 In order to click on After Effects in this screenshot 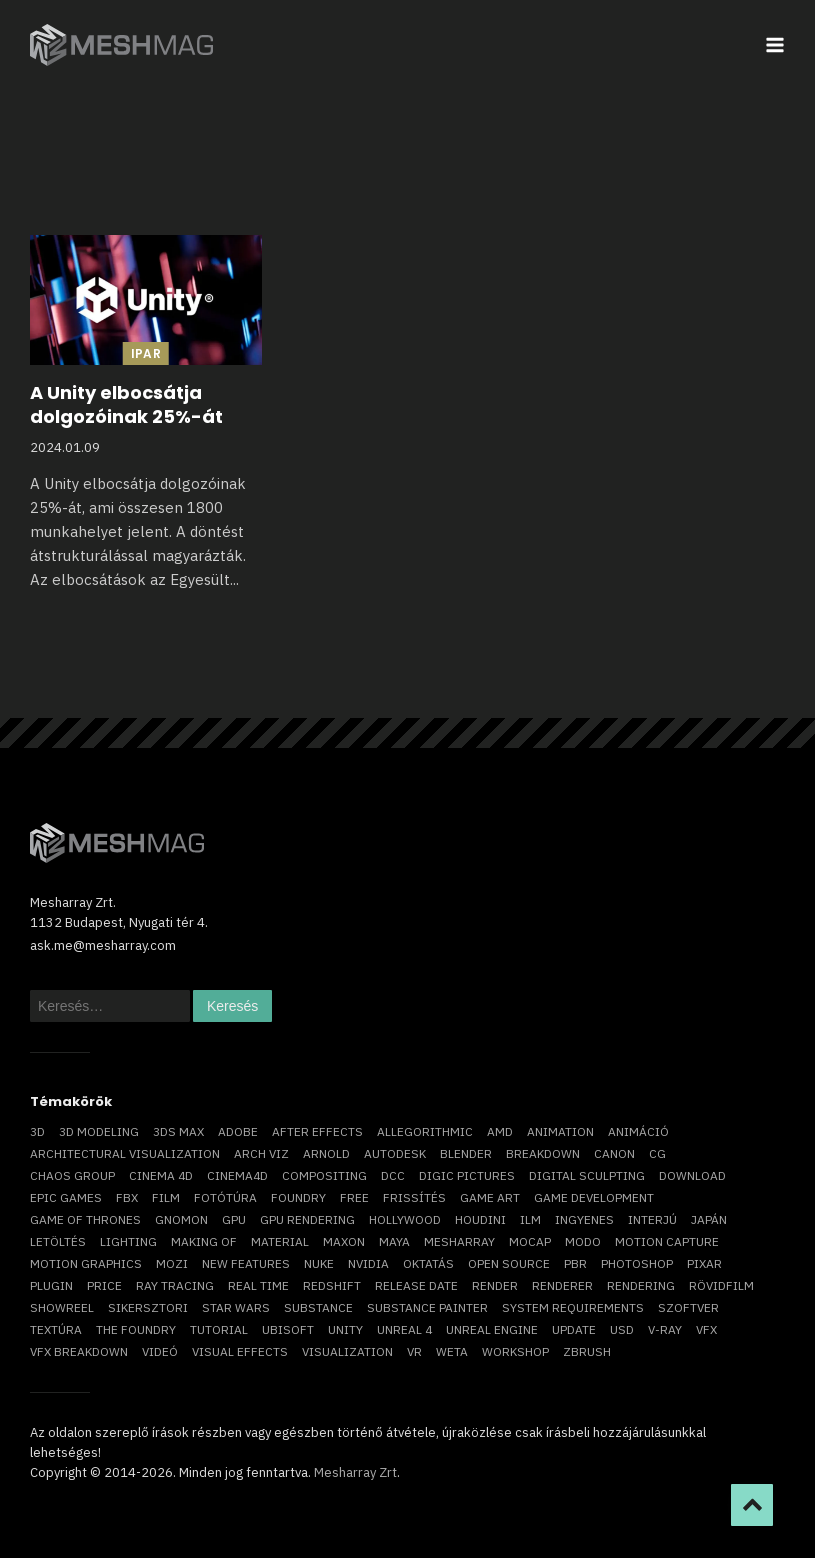, I will do `click(317, 1131)`.